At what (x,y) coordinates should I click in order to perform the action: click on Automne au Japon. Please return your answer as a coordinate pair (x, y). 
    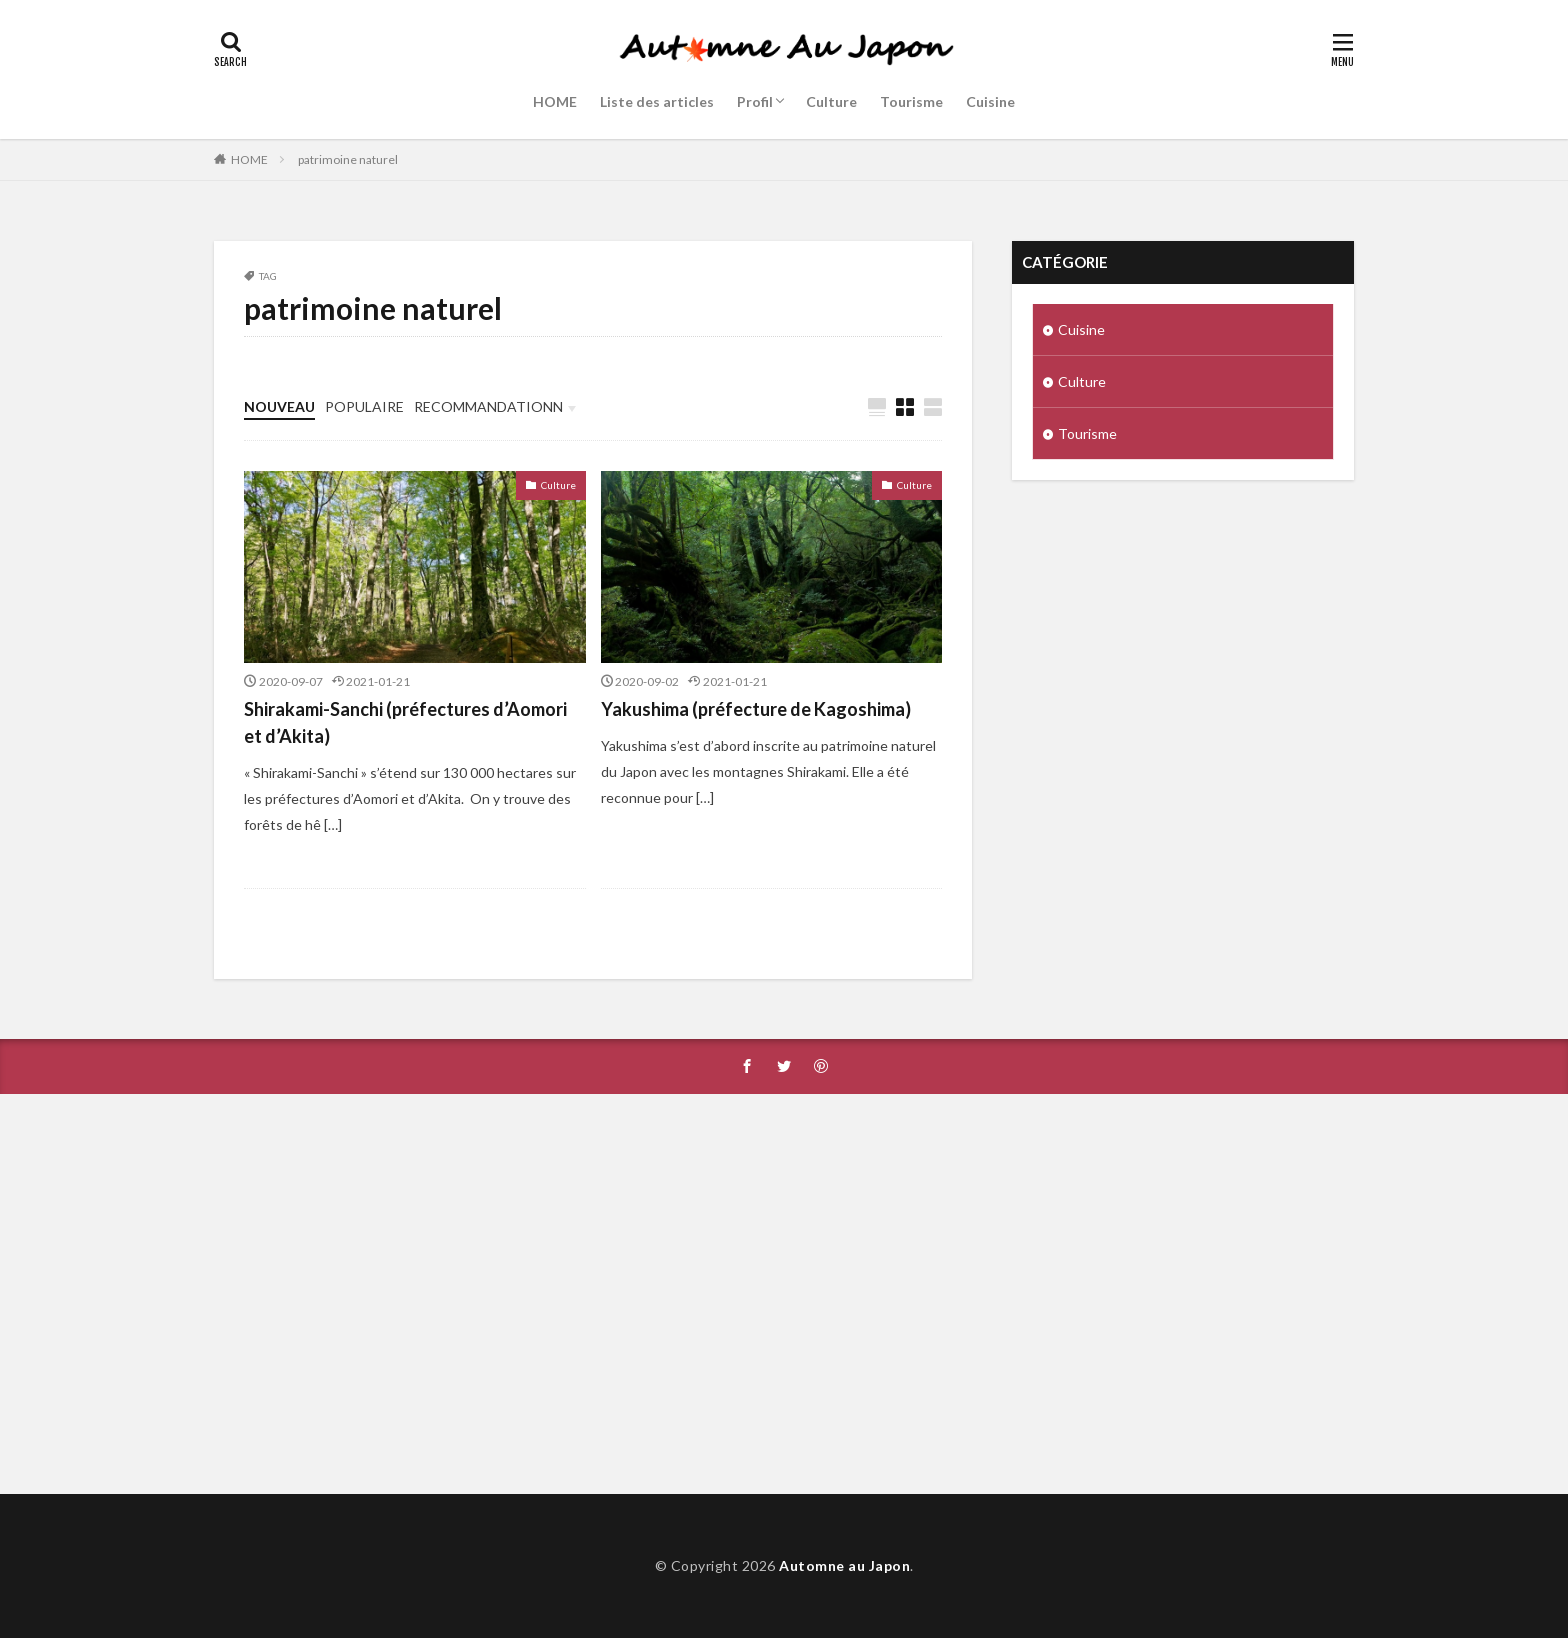
    Looking at the image, I should click on (844, 1565).